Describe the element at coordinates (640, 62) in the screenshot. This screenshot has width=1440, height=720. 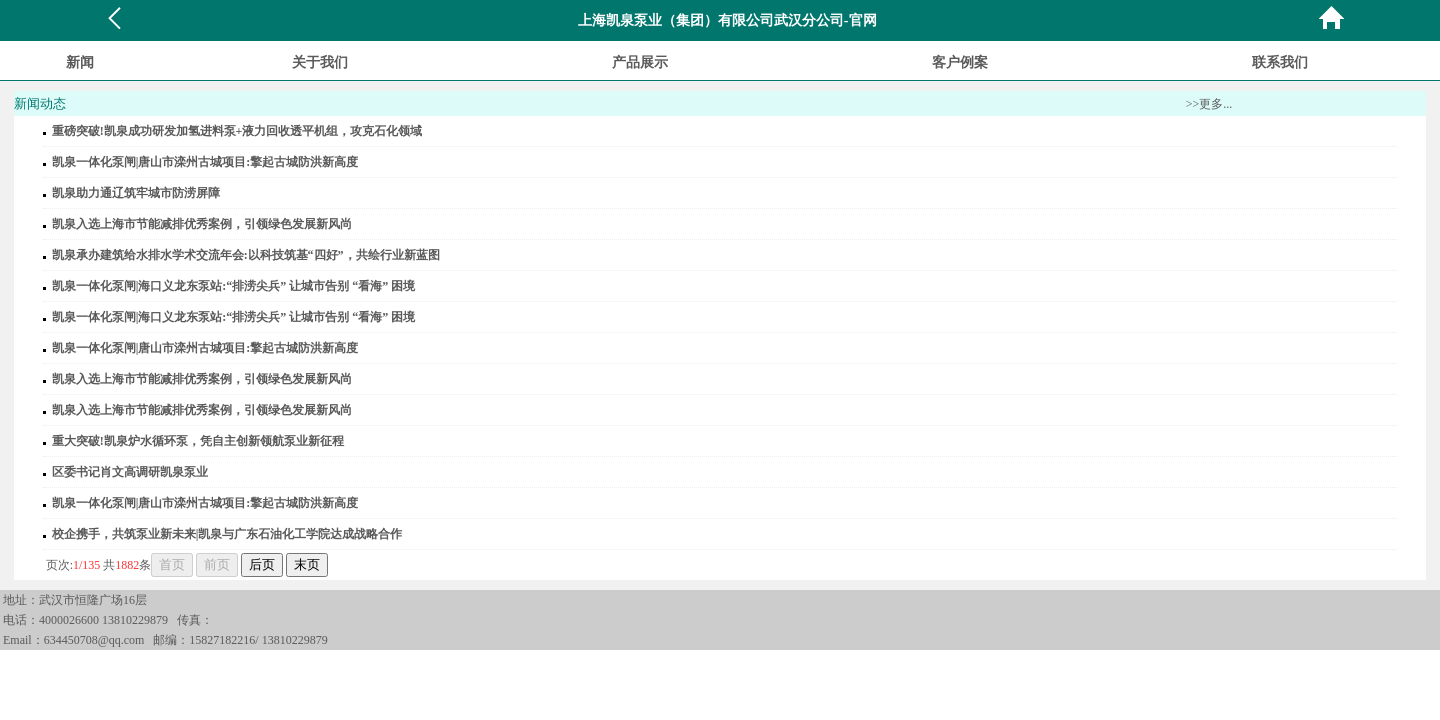
I see `产品展示` at that location.